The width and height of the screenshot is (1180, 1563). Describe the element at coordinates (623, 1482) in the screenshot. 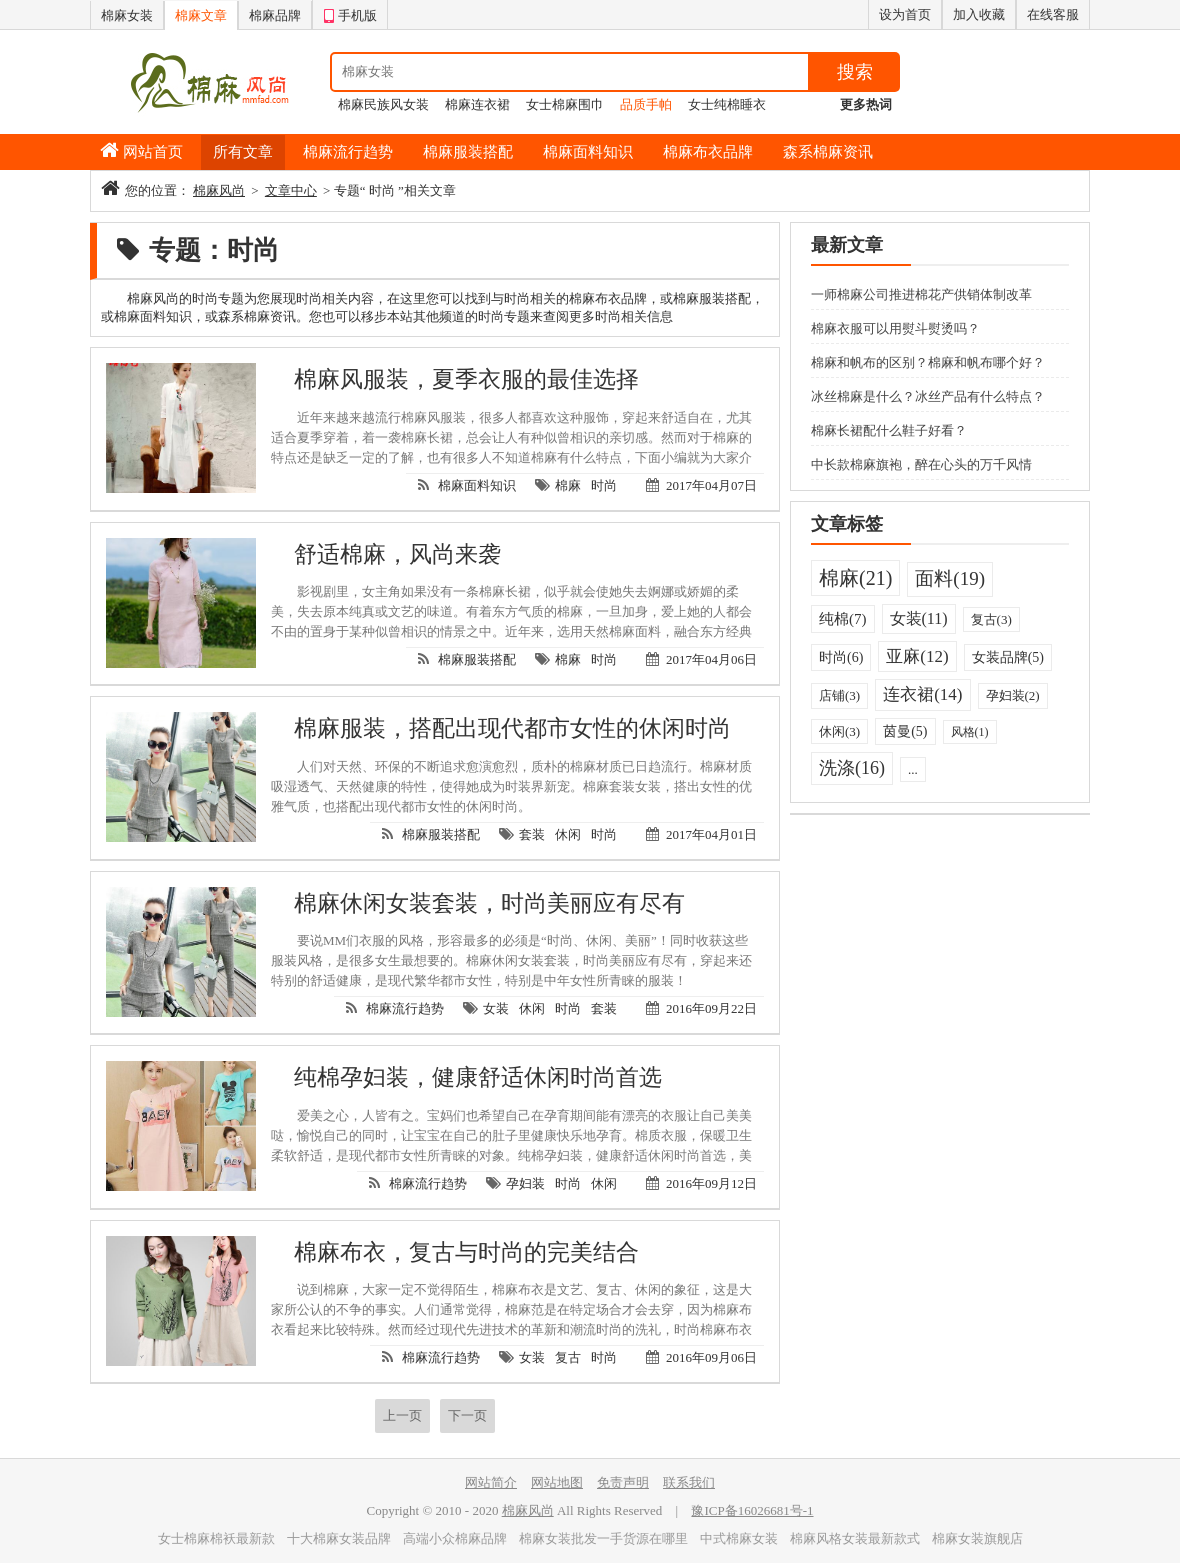

I see `免责声明` at that location.